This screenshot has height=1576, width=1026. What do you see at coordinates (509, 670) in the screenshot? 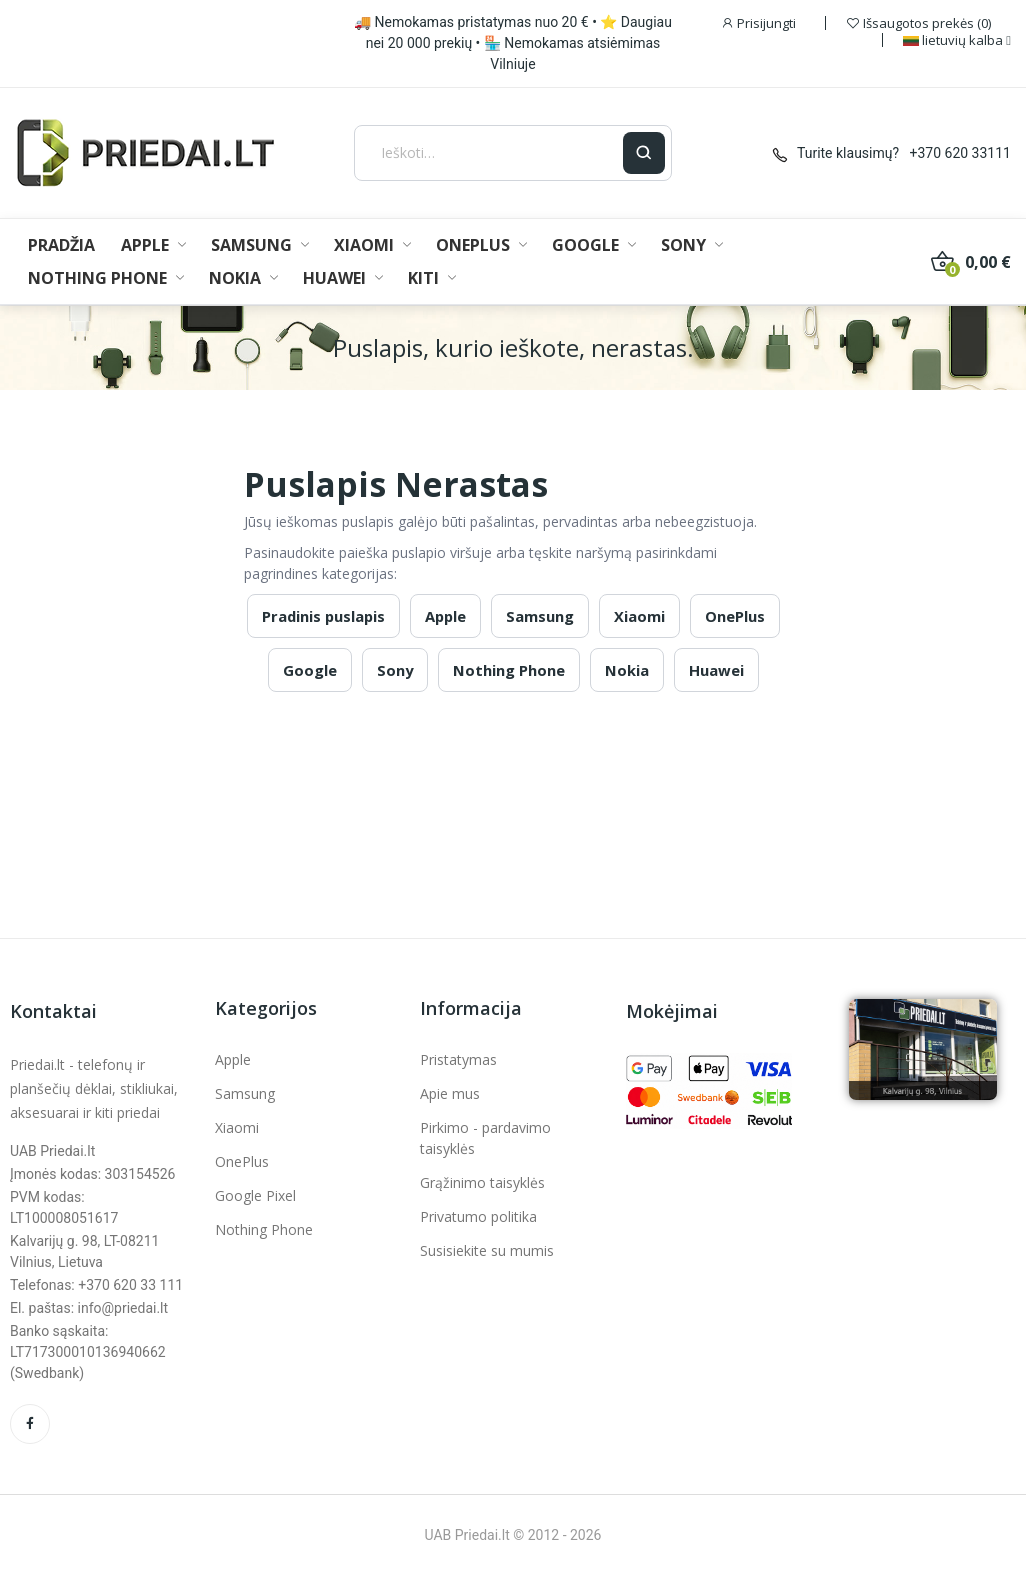
I see `Nothing Phone` at bounding box center [509, 670].